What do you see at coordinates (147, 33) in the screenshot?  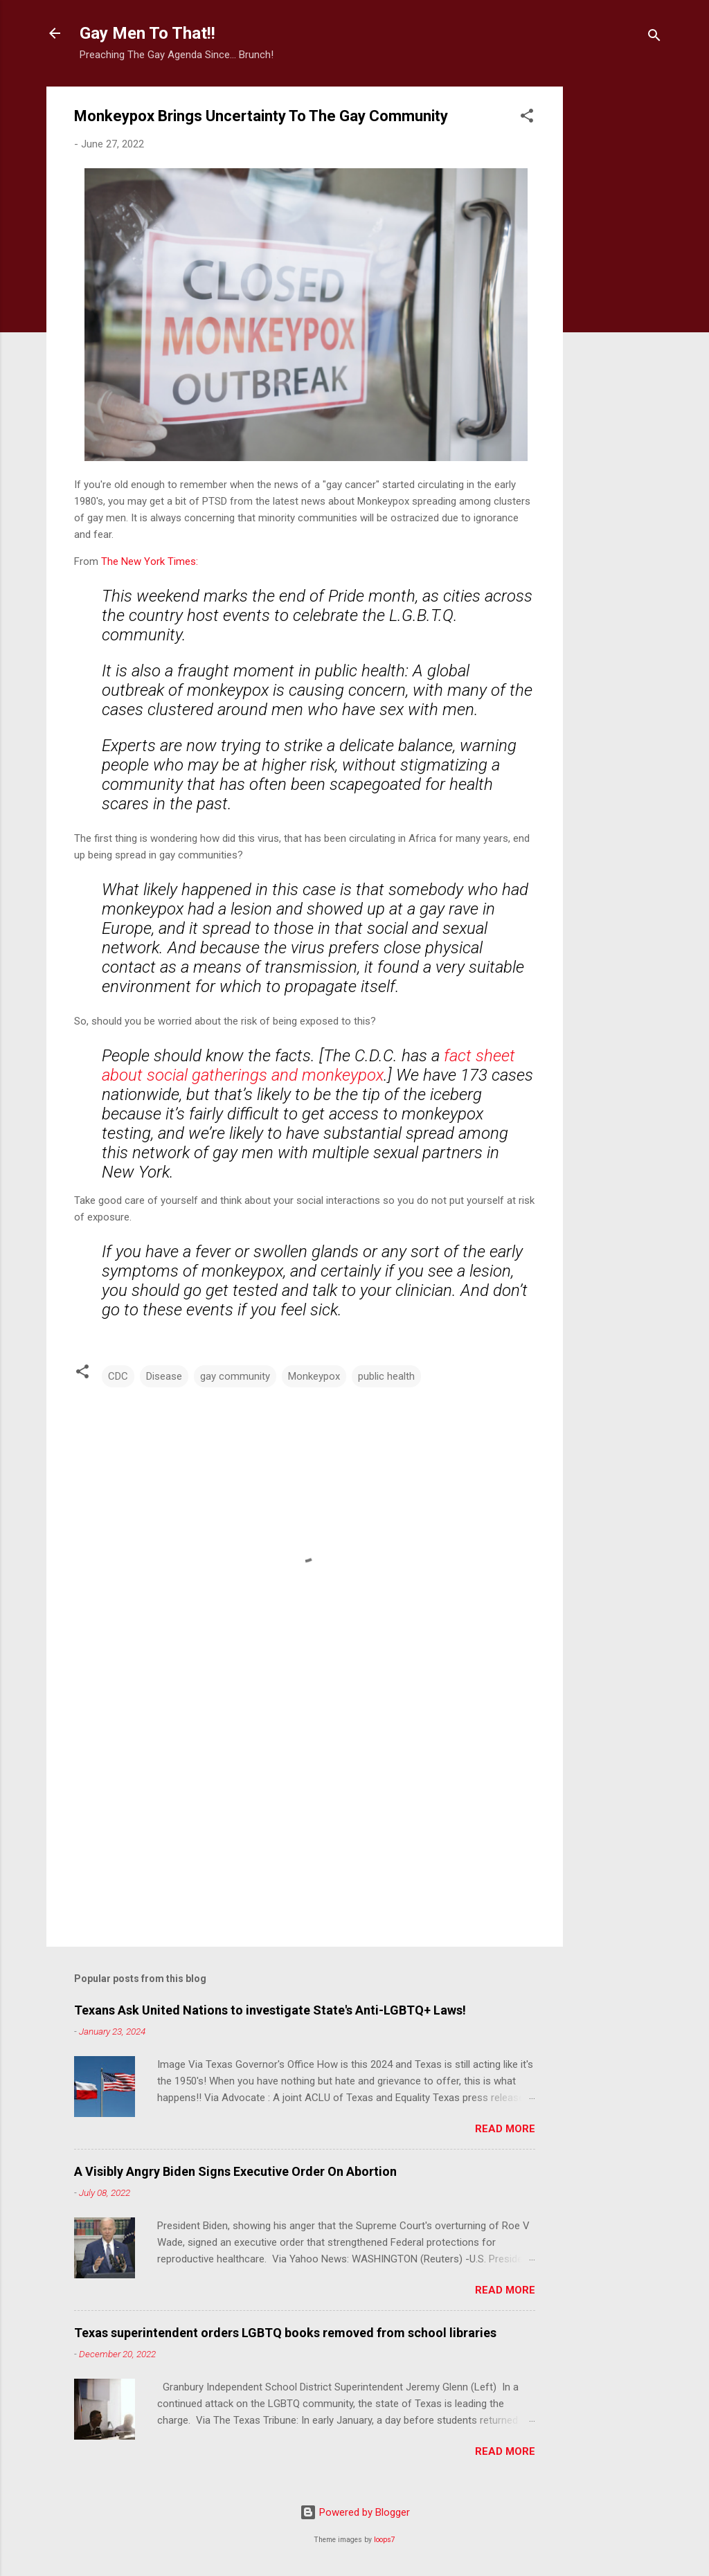 I see `Gay Men To That!!` at bounding box center [147, 33].